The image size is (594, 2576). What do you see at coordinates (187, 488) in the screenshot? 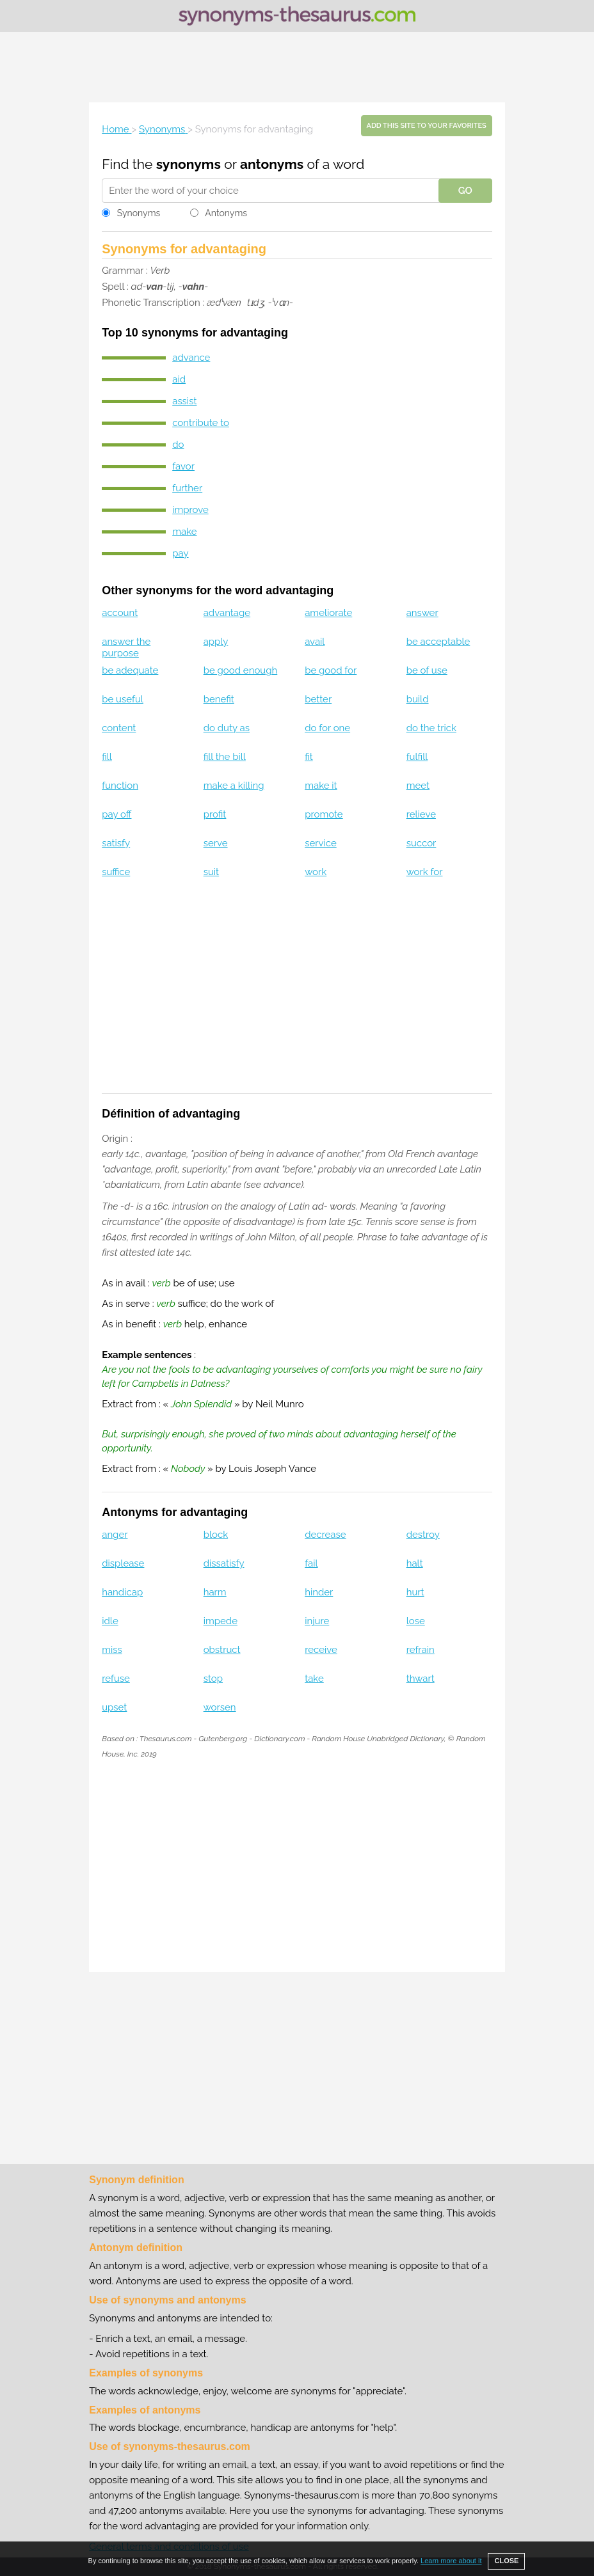
I see `further` at bounding box center [187, 488].